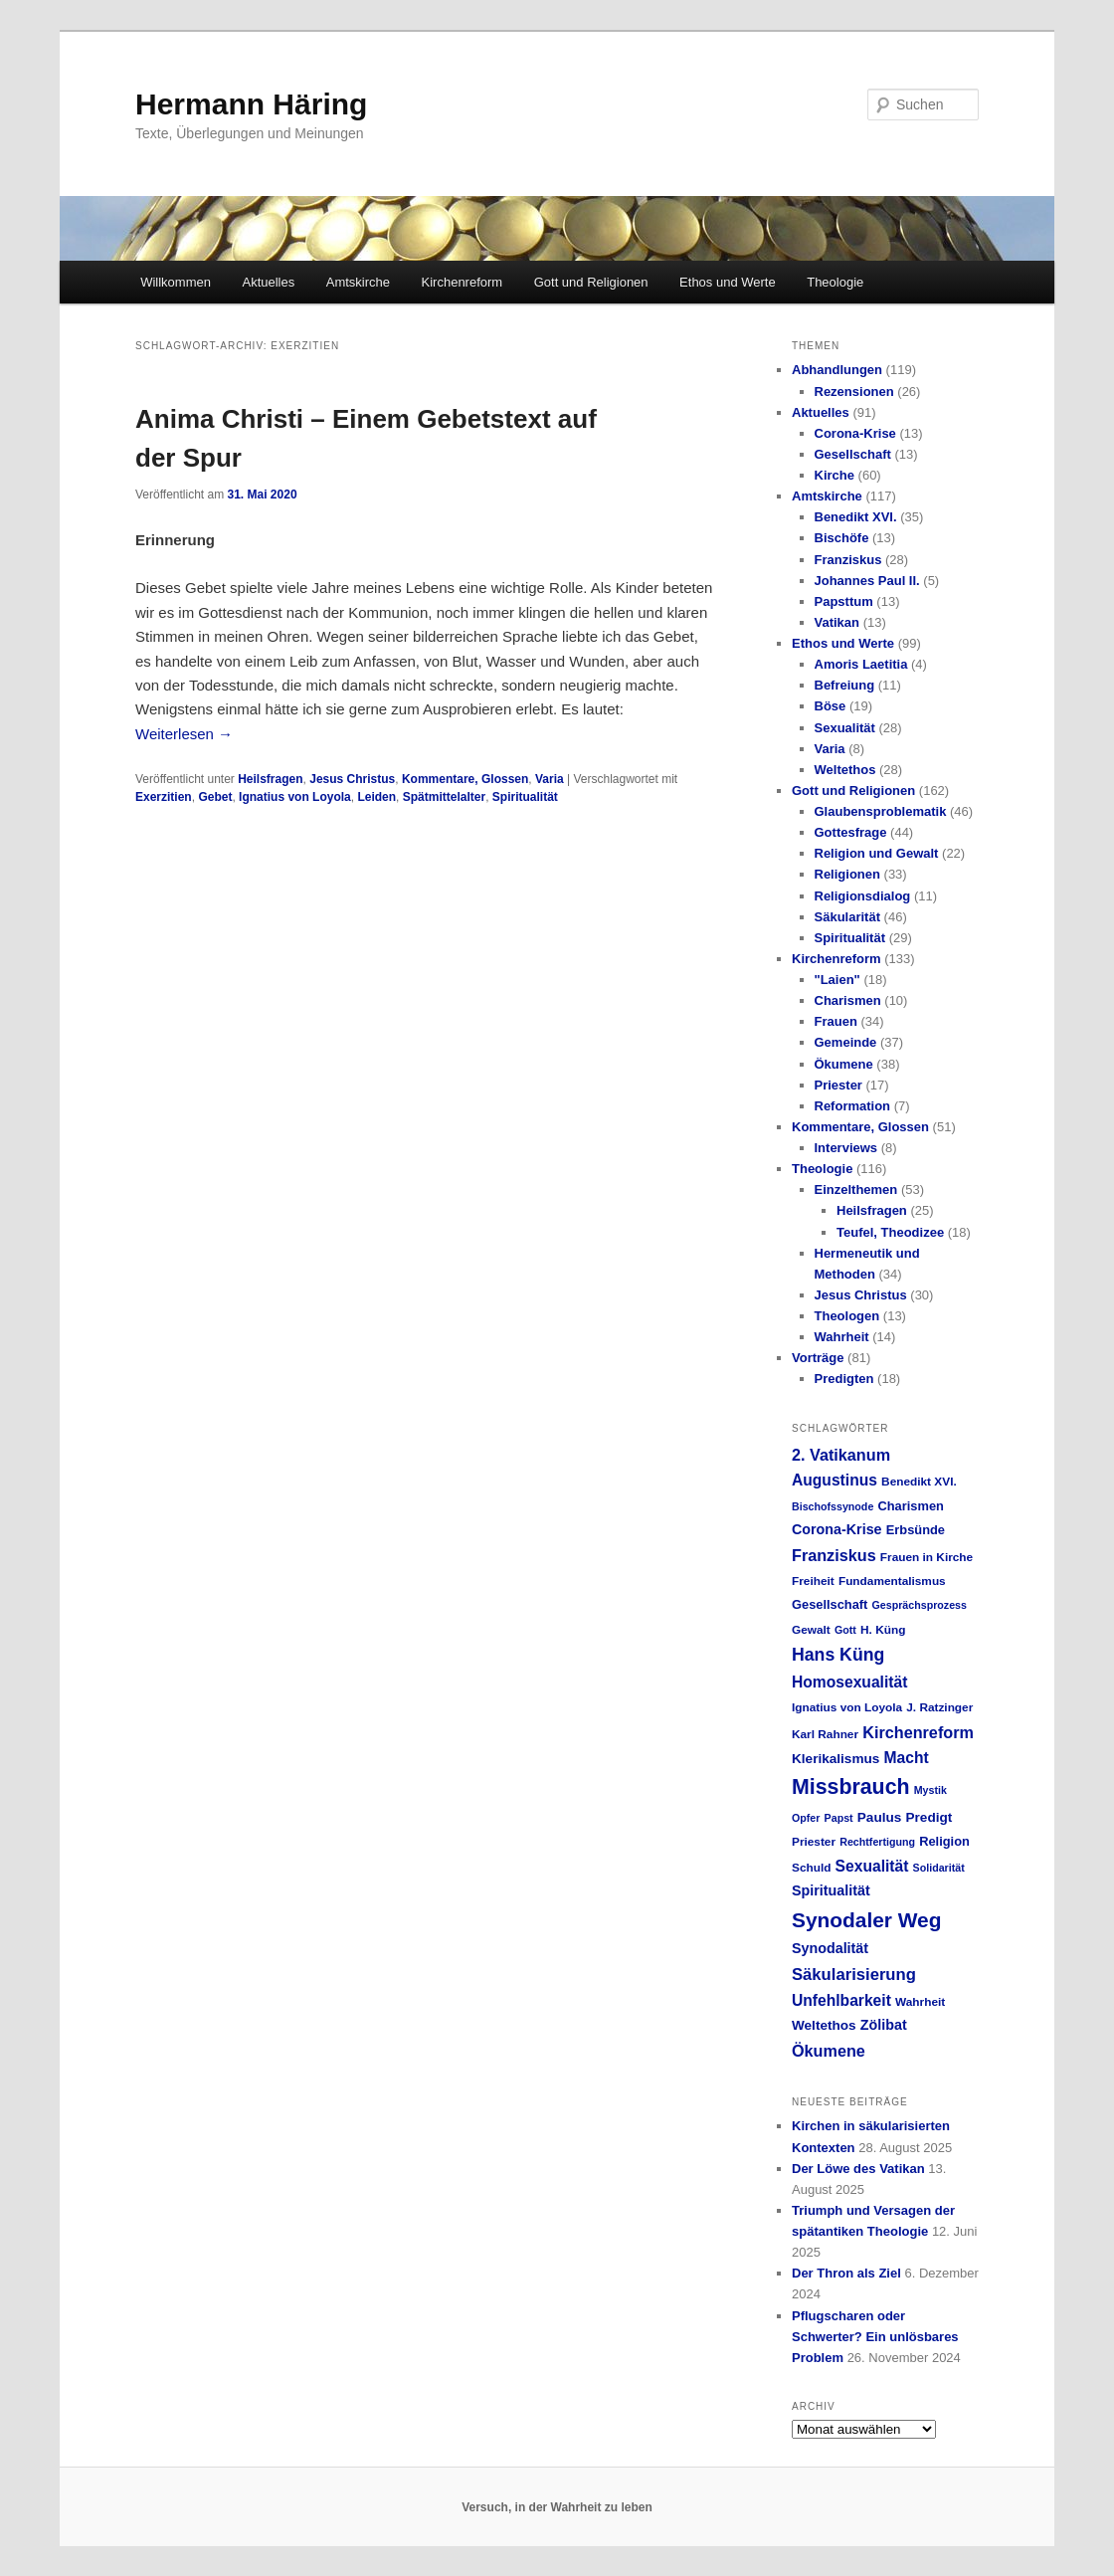 This screenshot has width=1114, height=2576. Describe the element at coordinates (847, 916) in the screenshot. I see `Säkularität` at that location.